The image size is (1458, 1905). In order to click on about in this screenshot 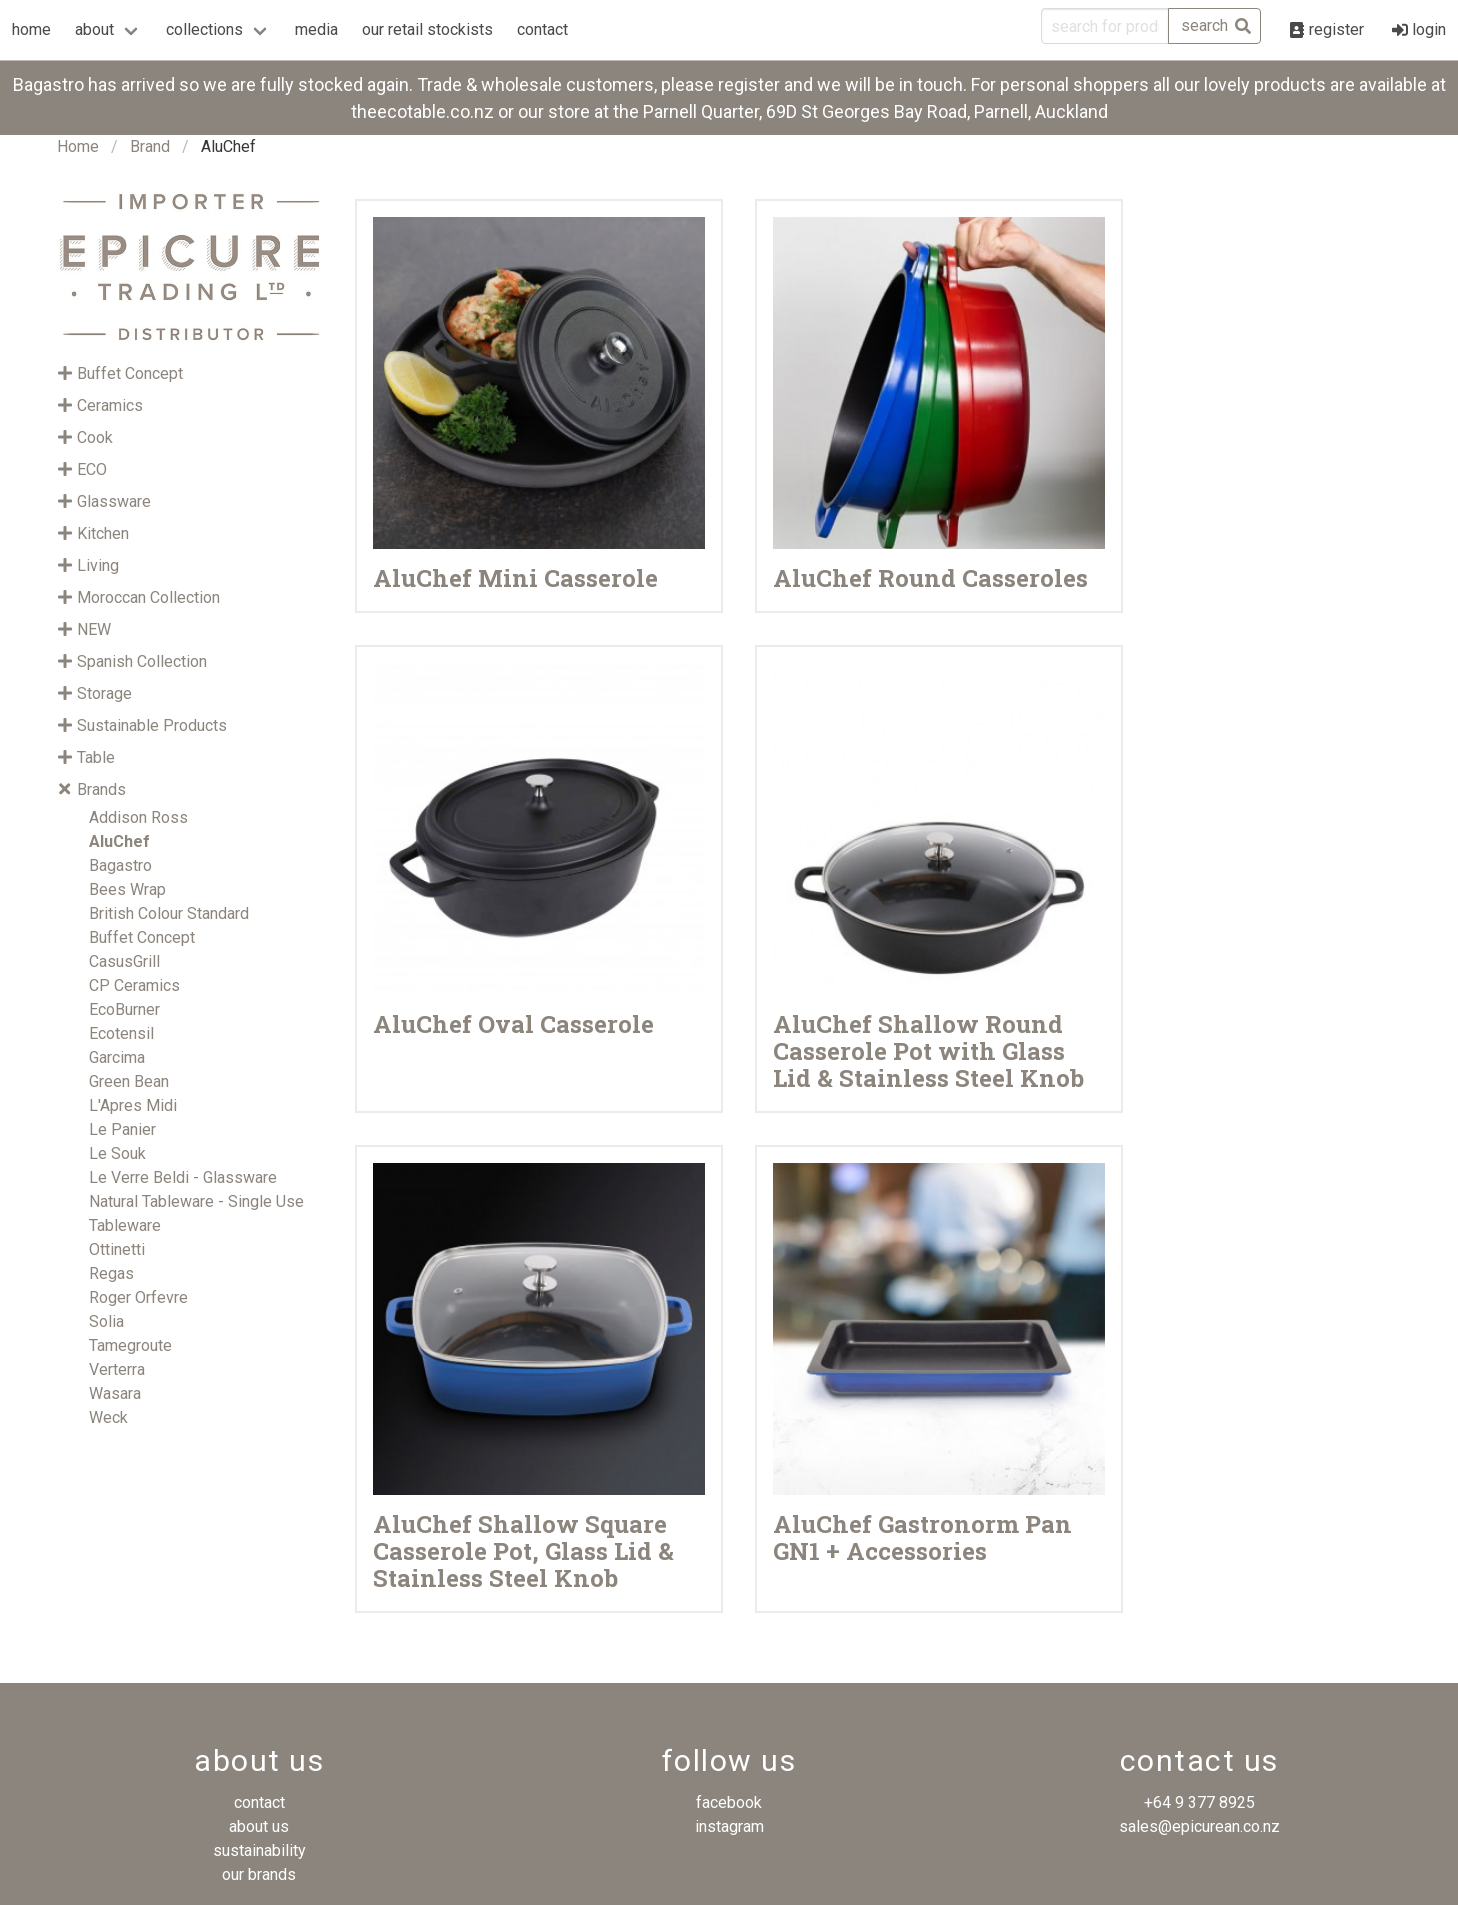, I will do `click(94, 29)`.